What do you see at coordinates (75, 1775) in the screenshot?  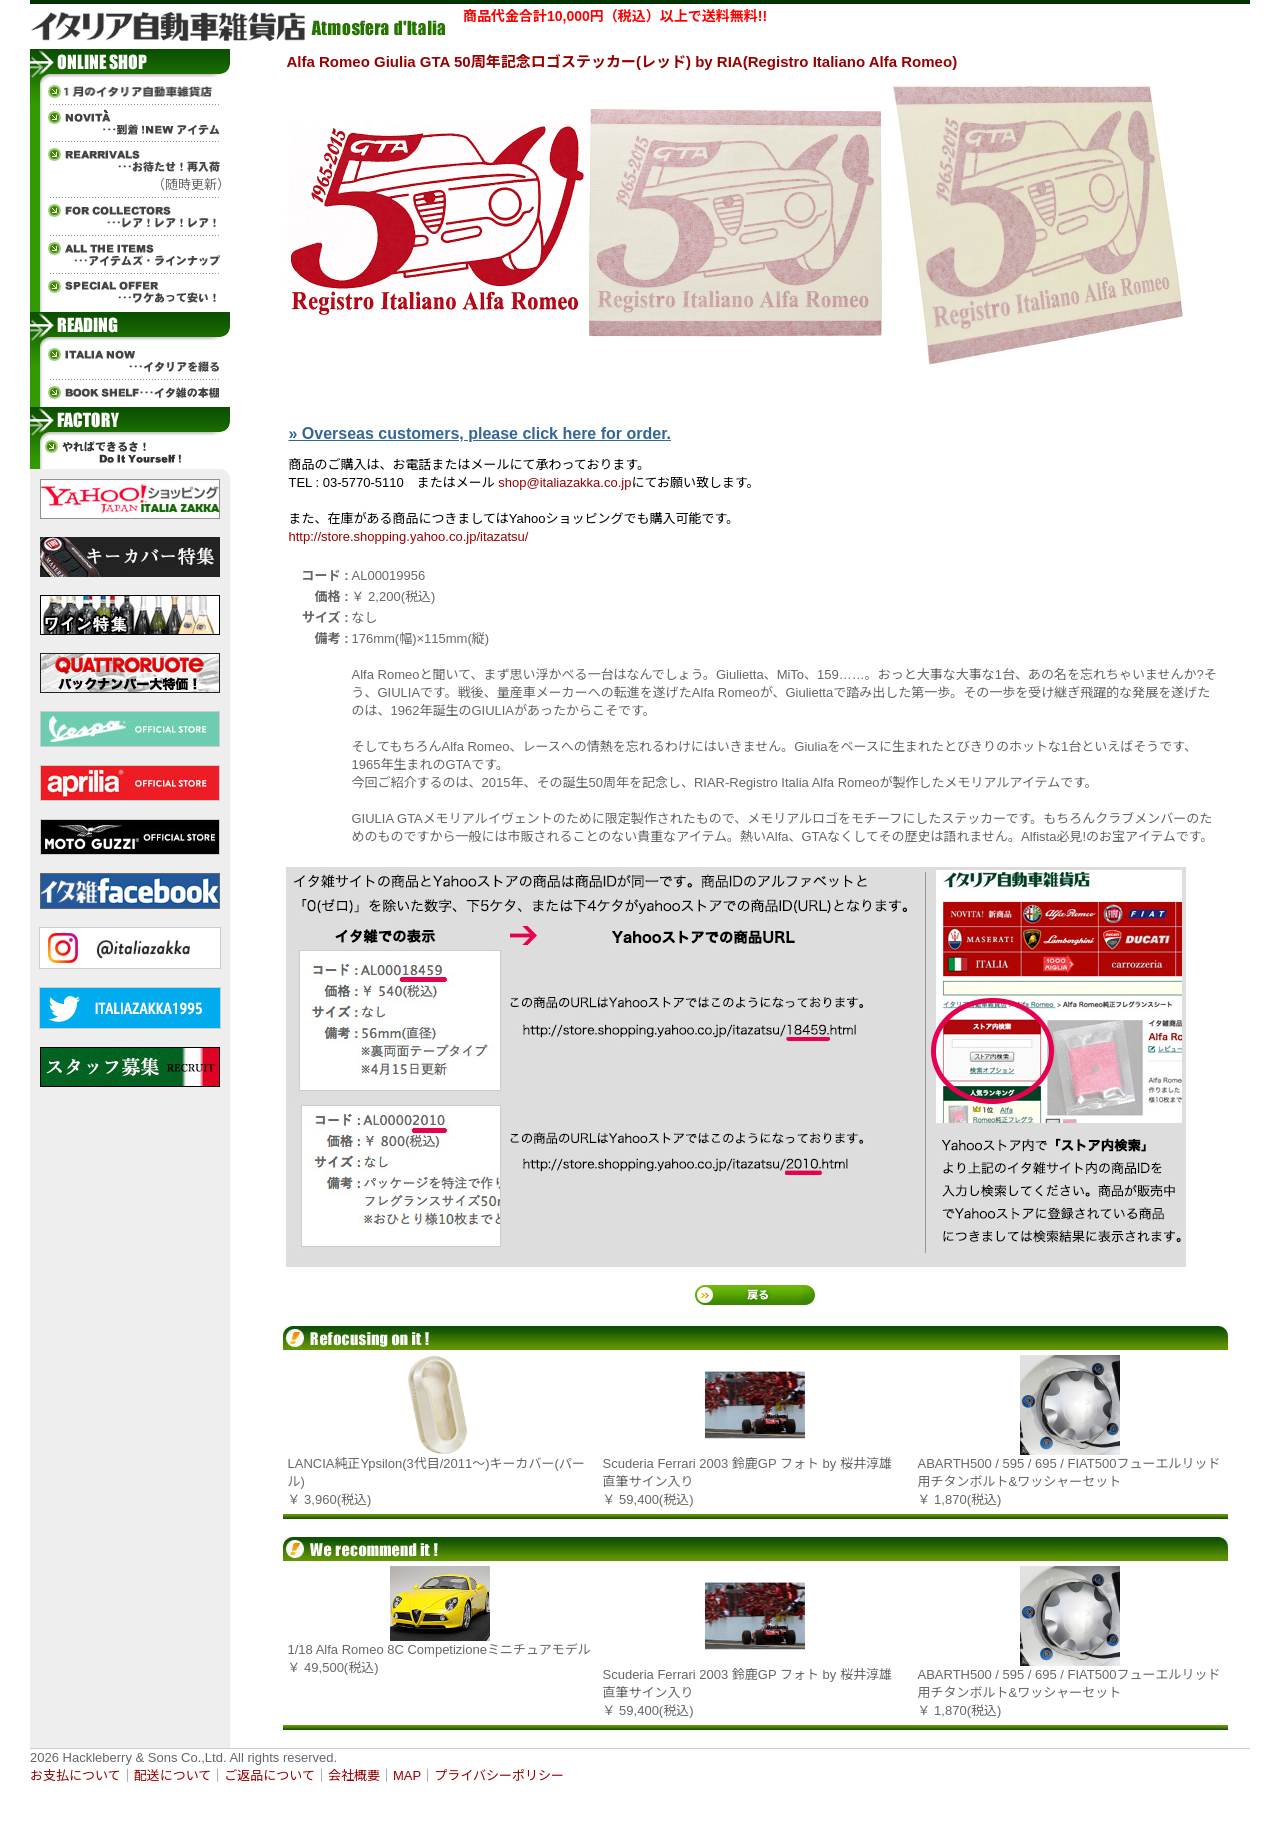 I see `お支払について` at bounding box center [75, 1775].